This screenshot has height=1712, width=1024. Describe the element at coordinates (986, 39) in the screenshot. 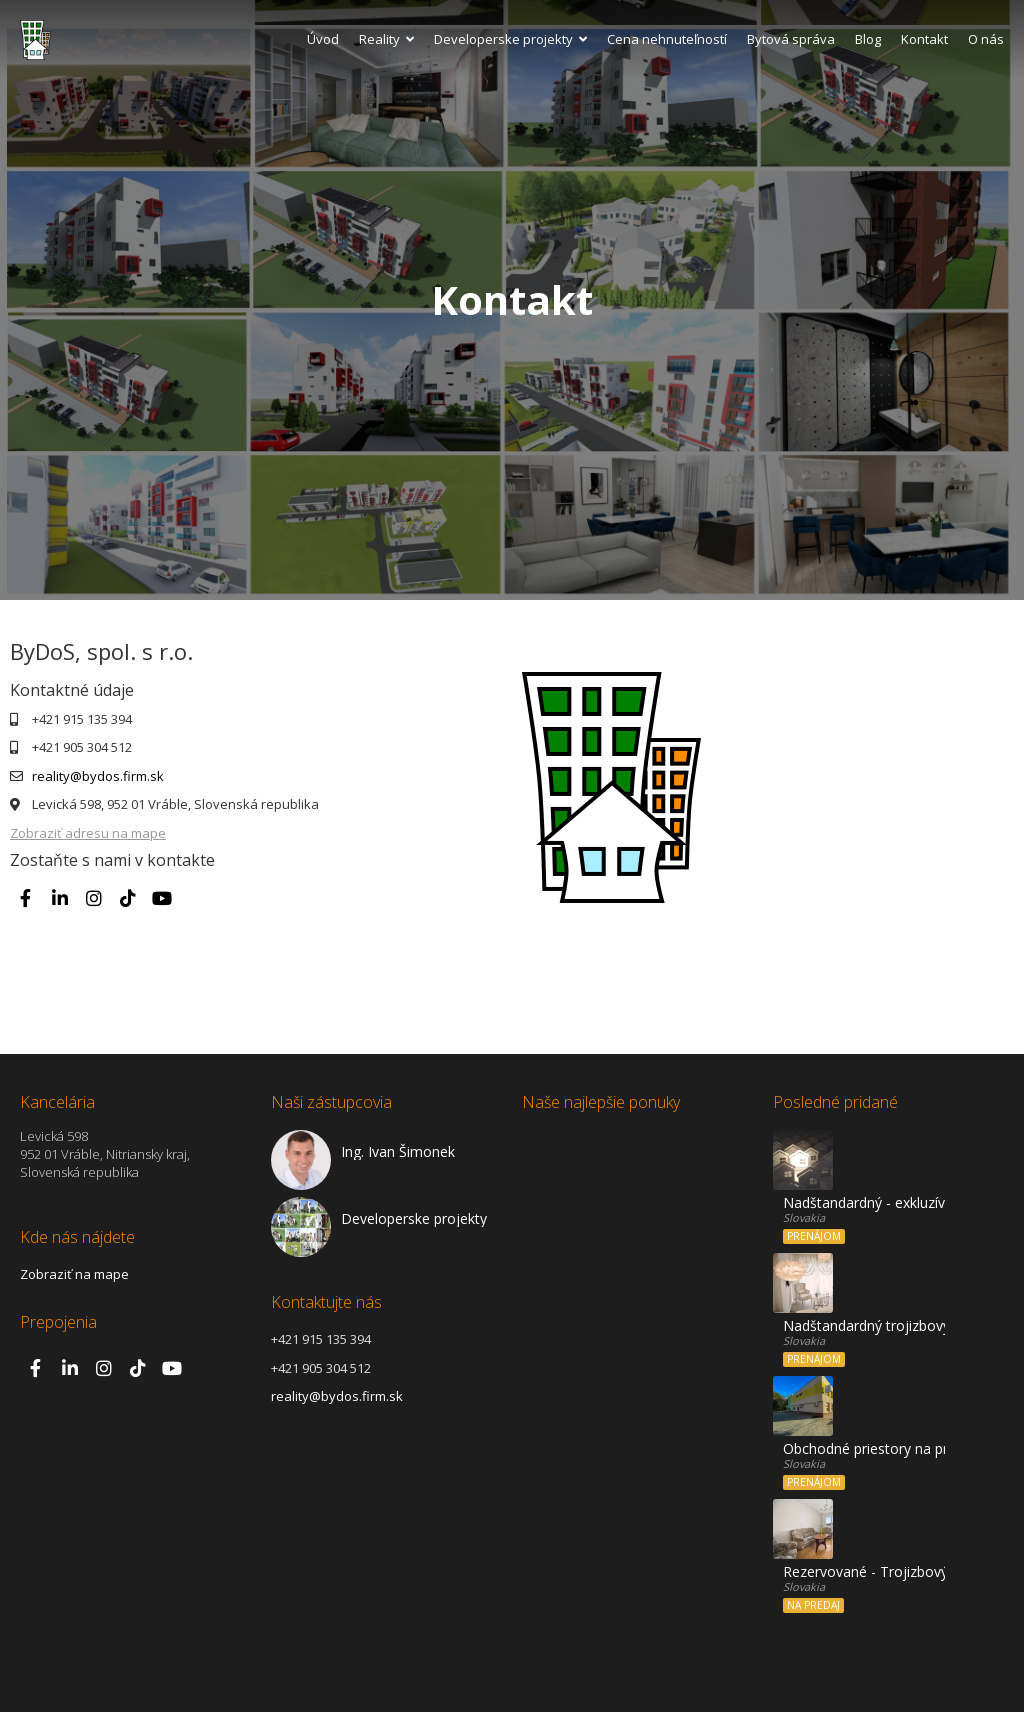

I see `O nás` at that location.